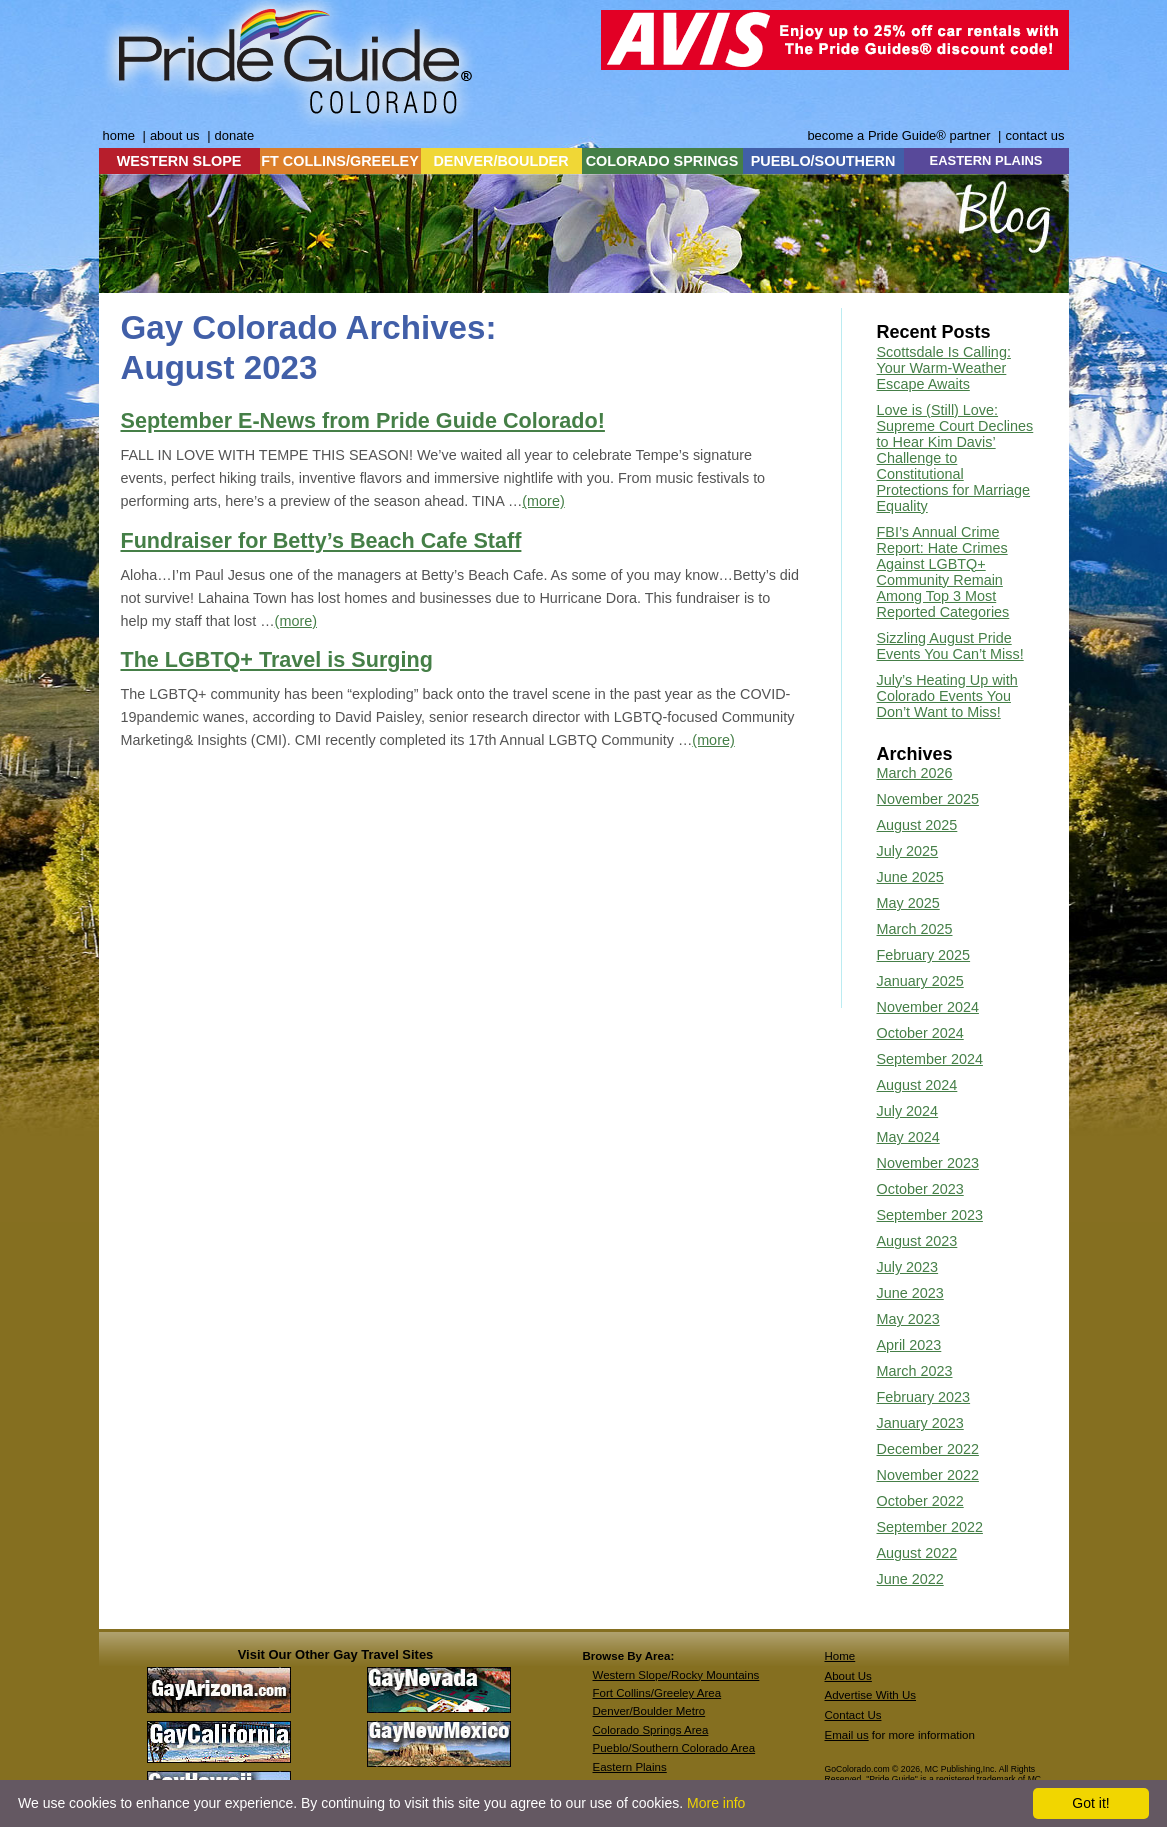  Describe the element at coordinates (920, 1189) in the screenshot. I see `October 2023` at that location.